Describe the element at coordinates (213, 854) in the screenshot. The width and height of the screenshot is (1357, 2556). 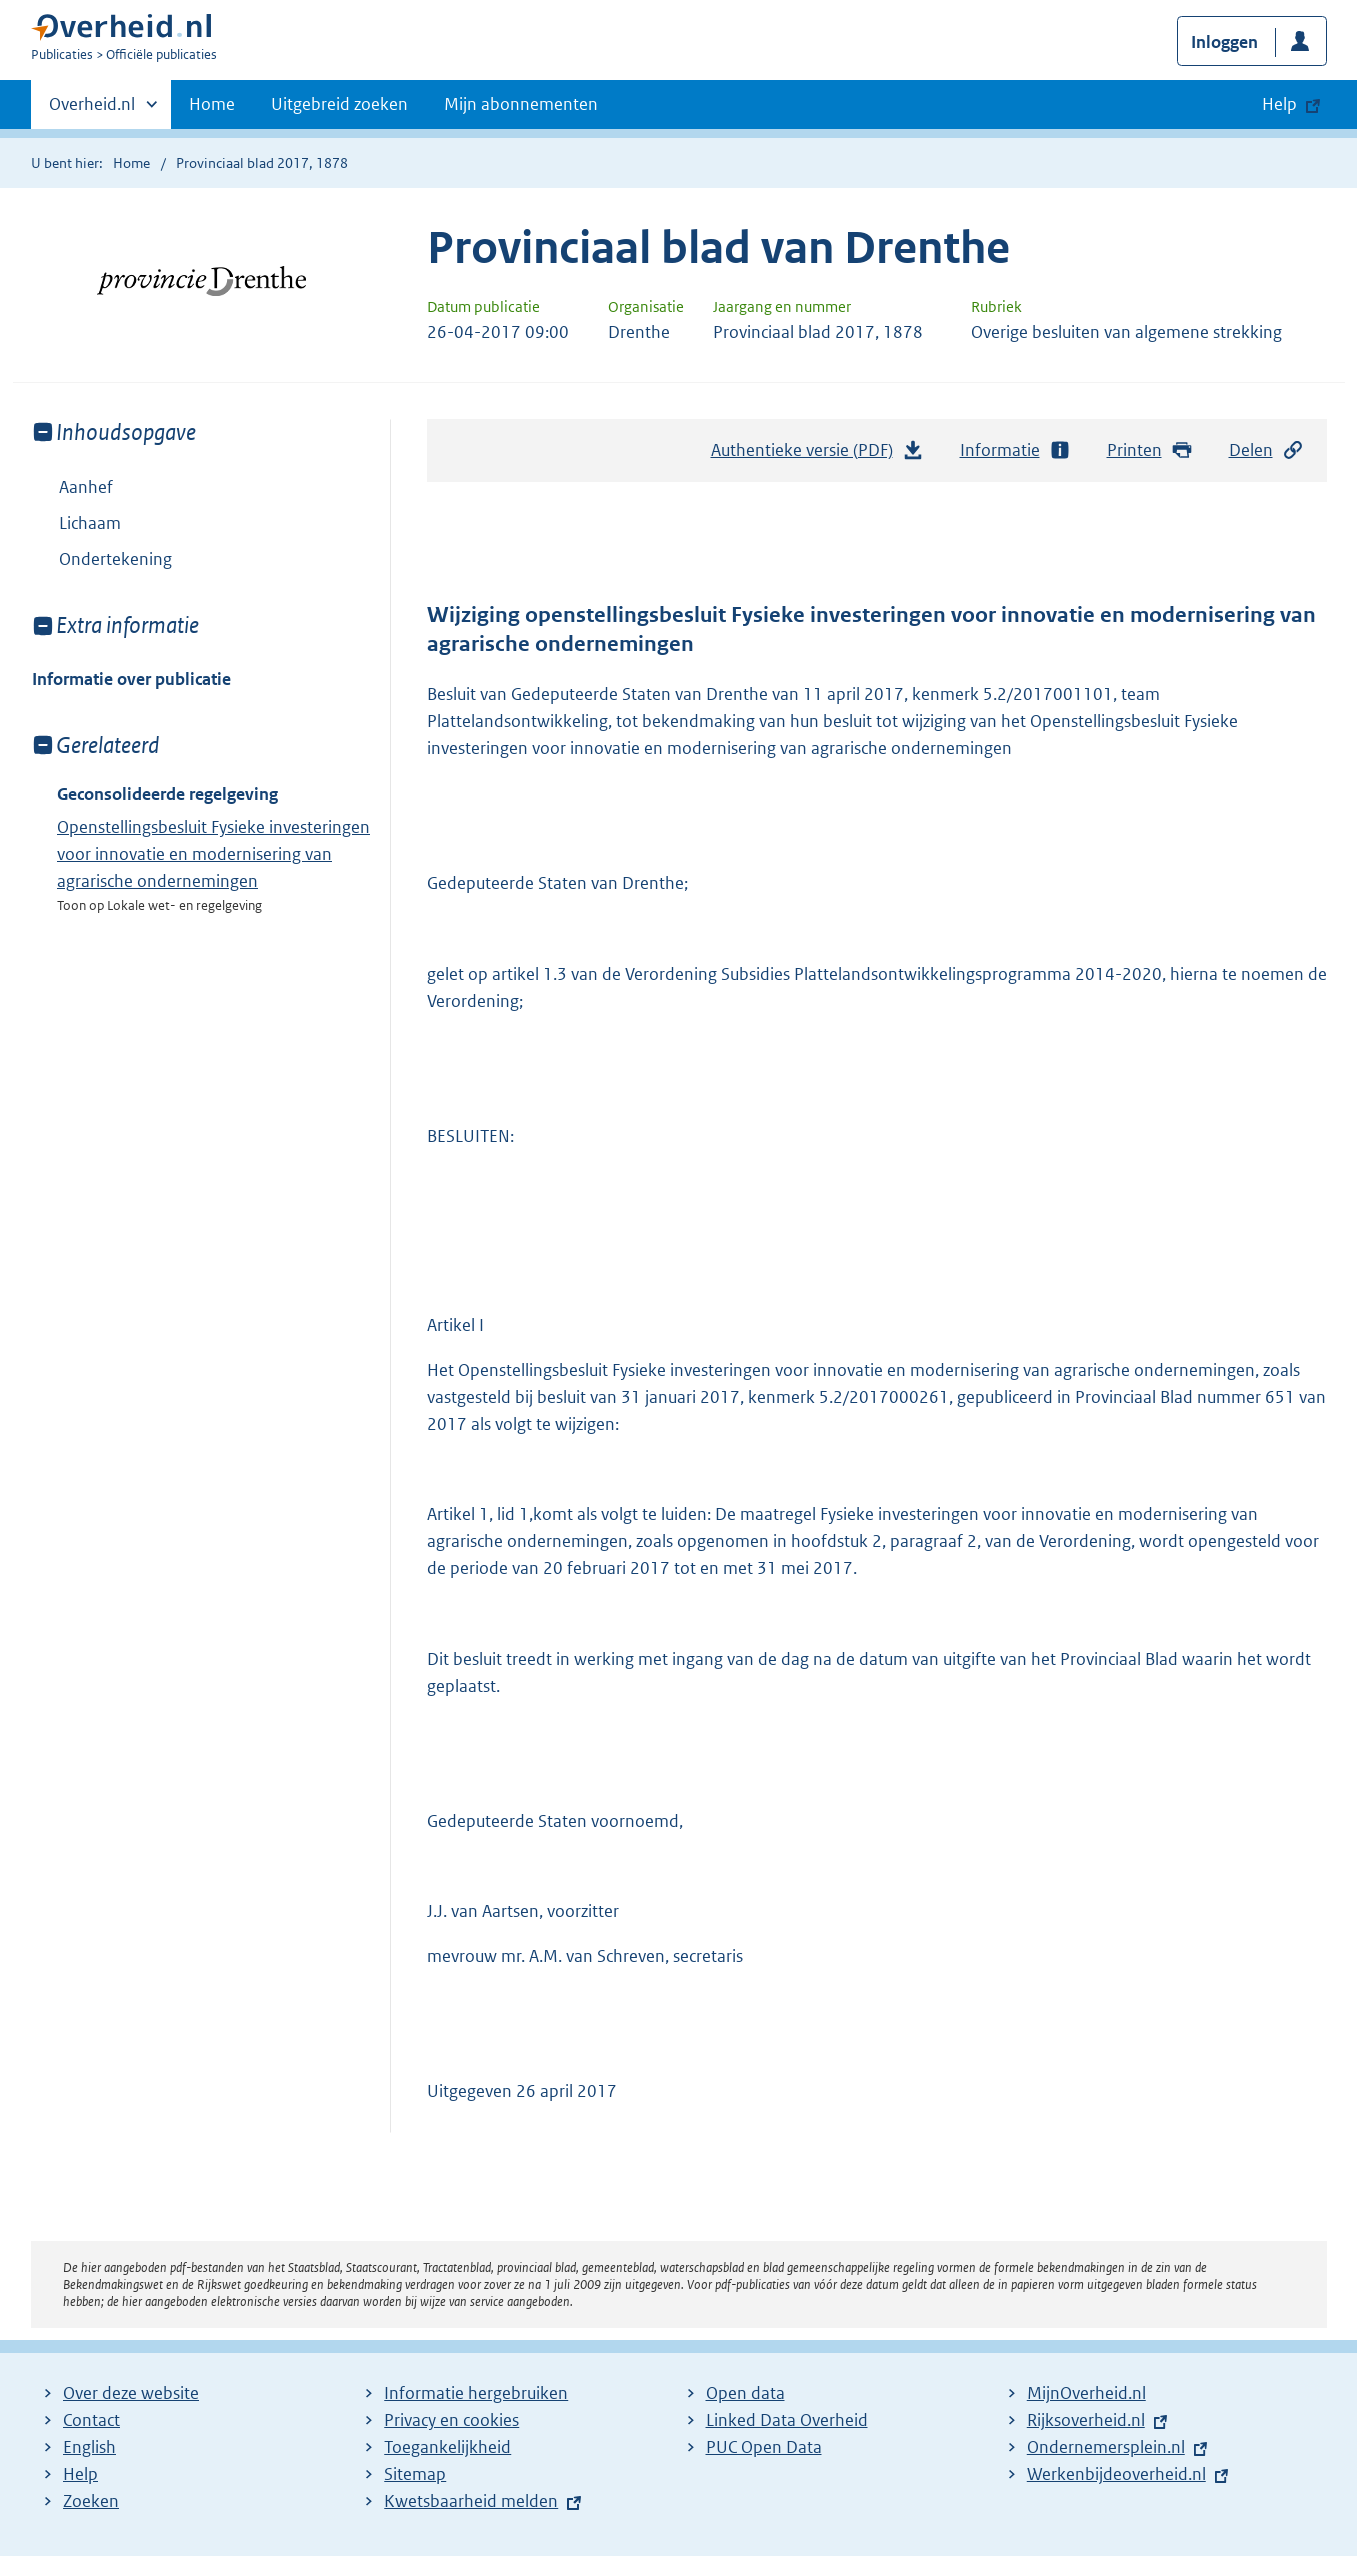
I see `Openstellingsbesluit Fysieke investeringen voor innovatie en modernisering van agrarische ondernemingen` at that location.